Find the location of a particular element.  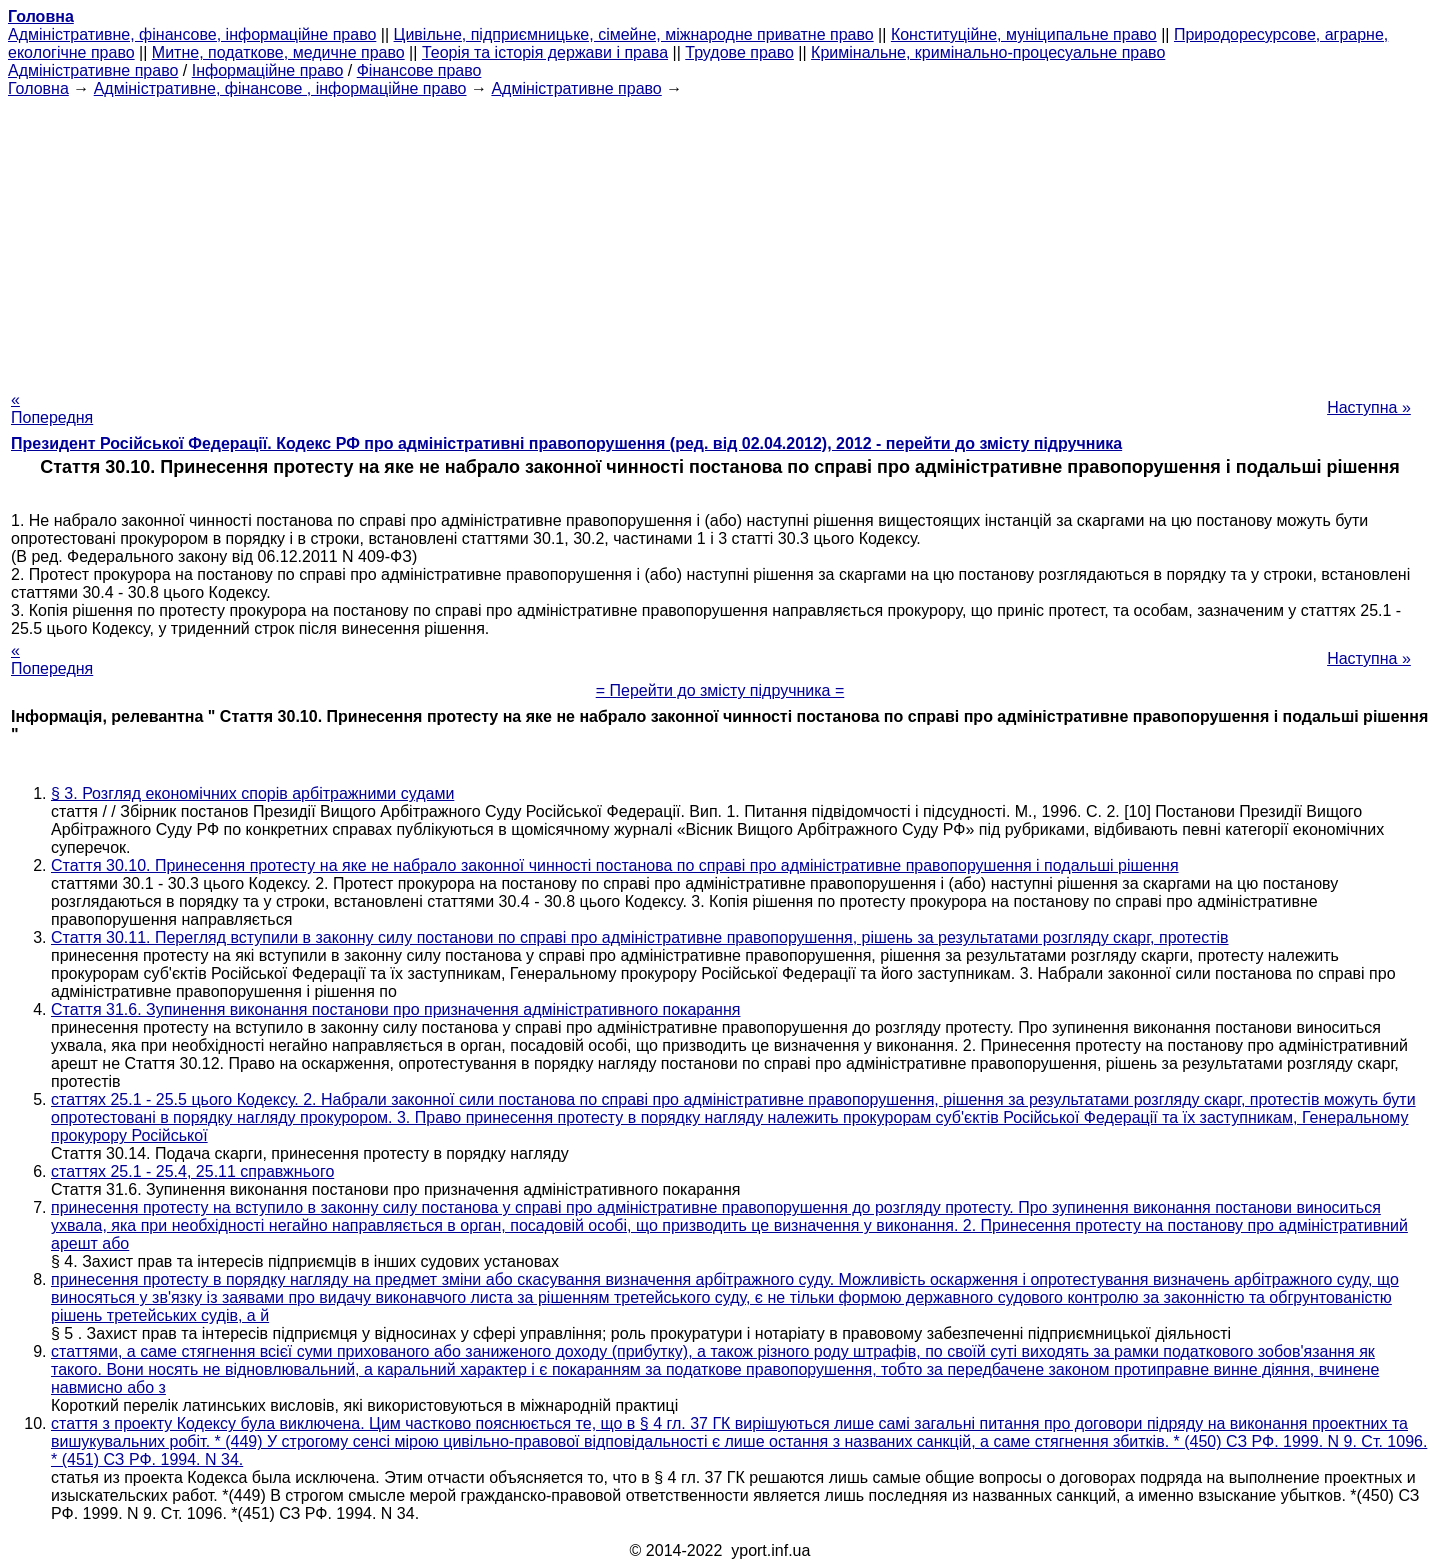

Цивільне, підприємницьке, сімейне, міжнародне приватне право is located at coordinates (634, 34).